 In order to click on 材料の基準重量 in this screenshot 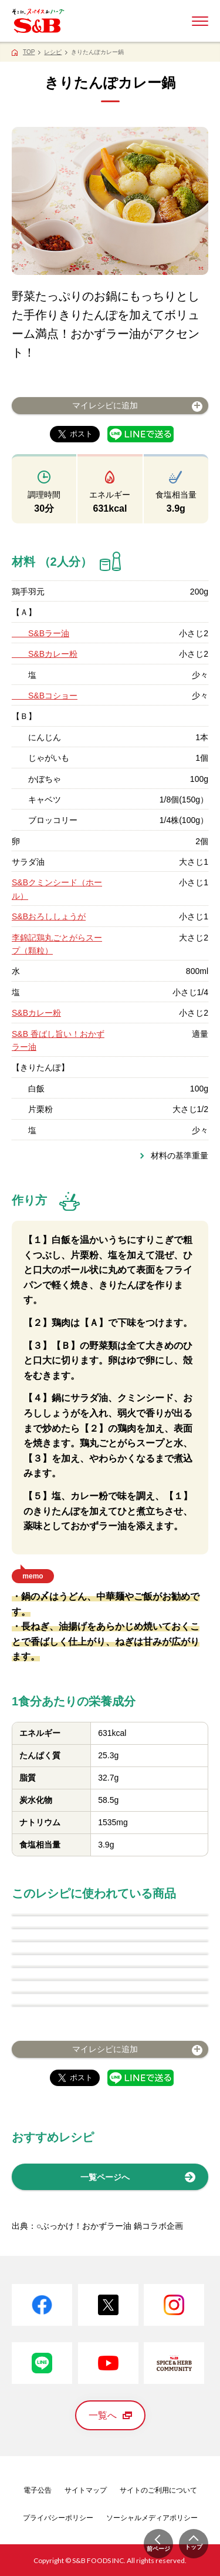, I will do `click(179, 1155)`.